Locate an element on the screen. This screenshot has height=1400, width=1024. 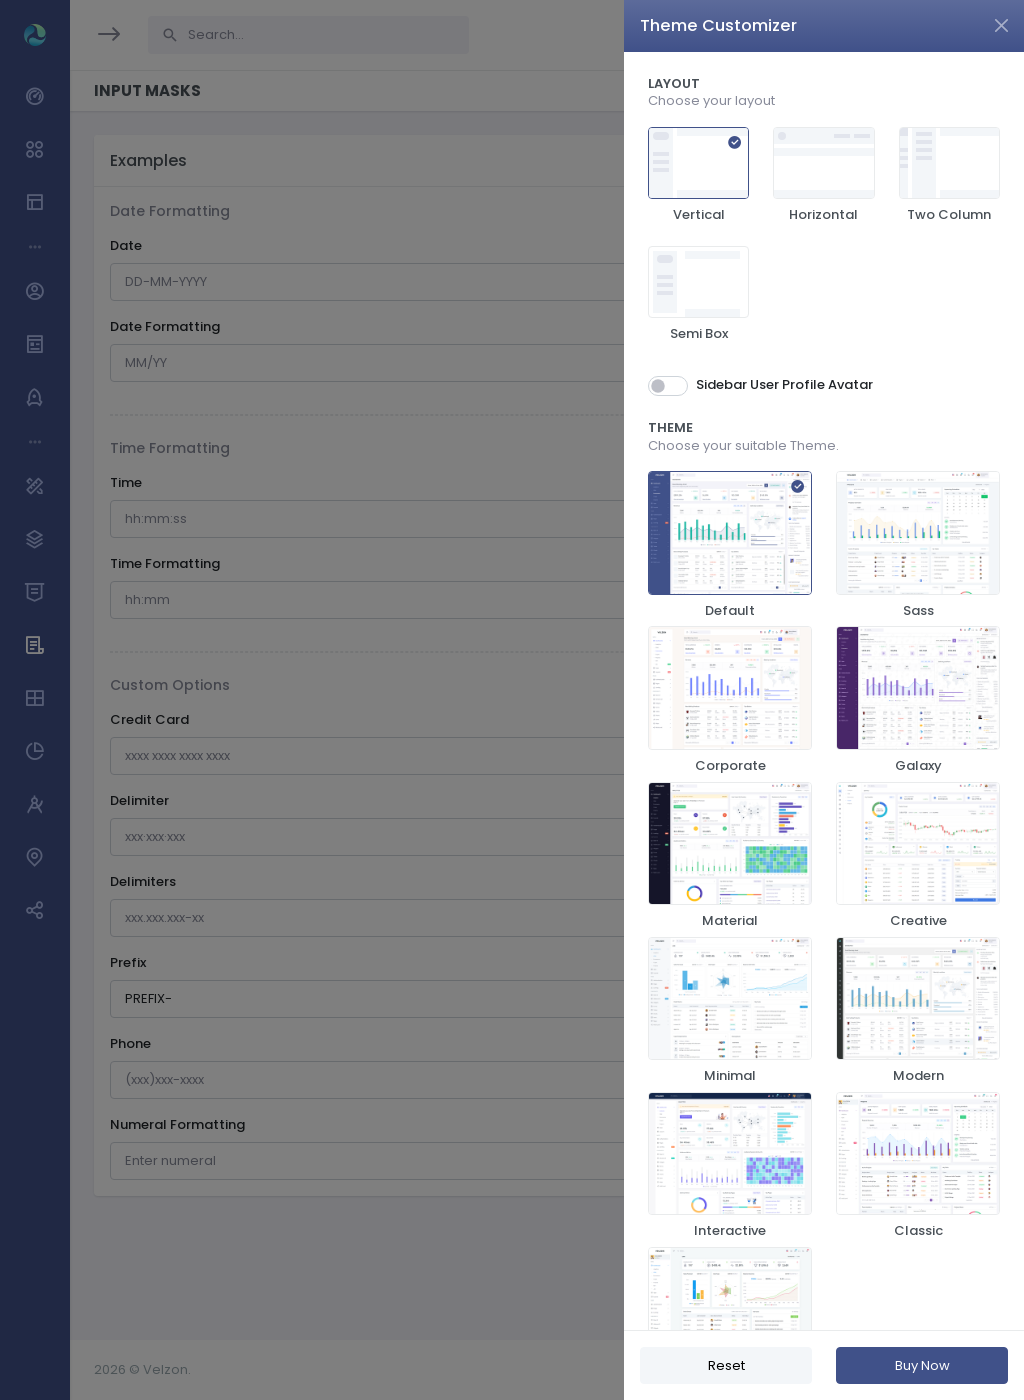
Reset is located at coordinates (726, 1365).